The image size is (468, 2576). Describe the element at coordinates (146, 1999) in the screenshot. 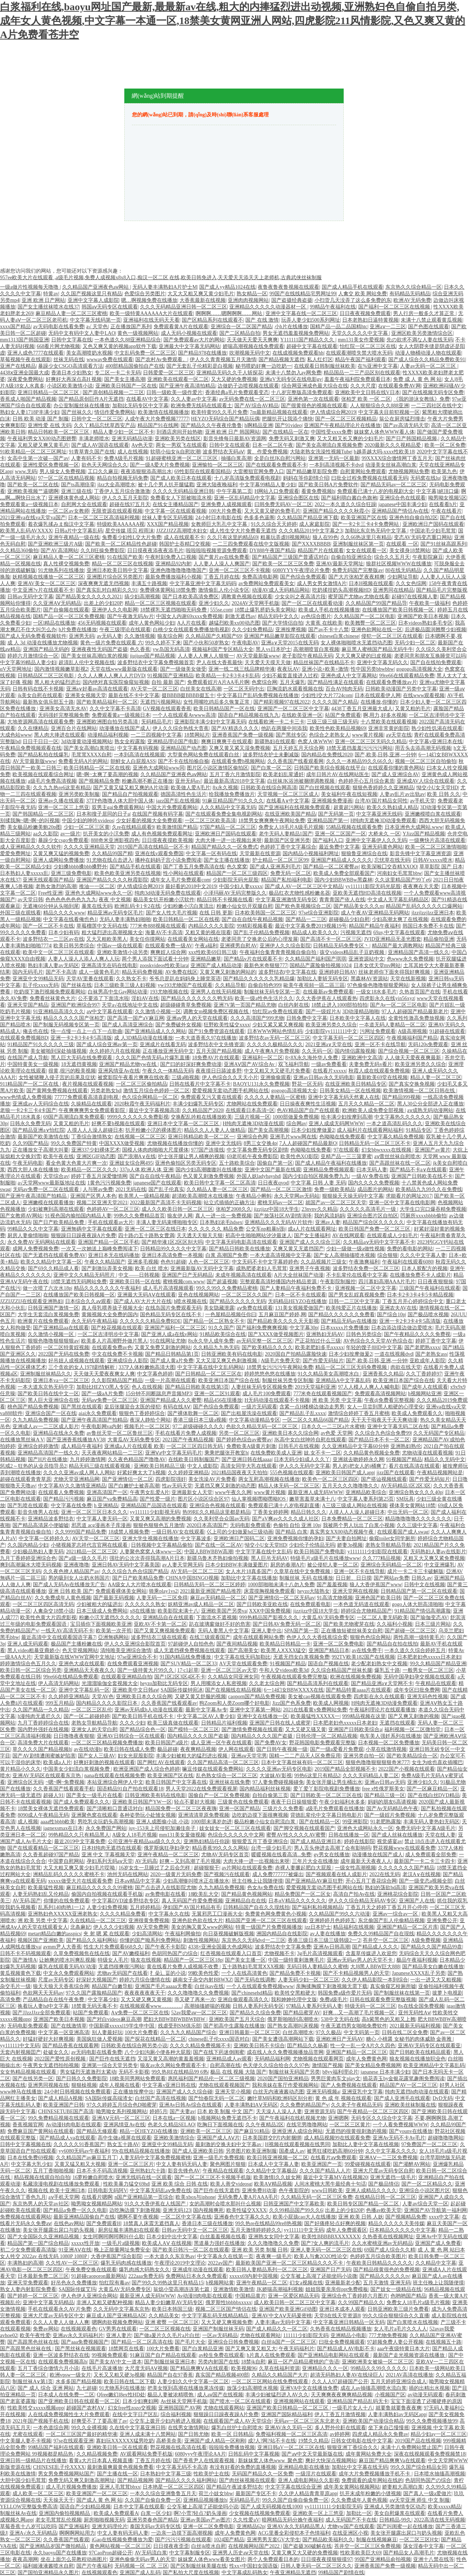

I see `又大又硬又爽又黄视频` at that location.